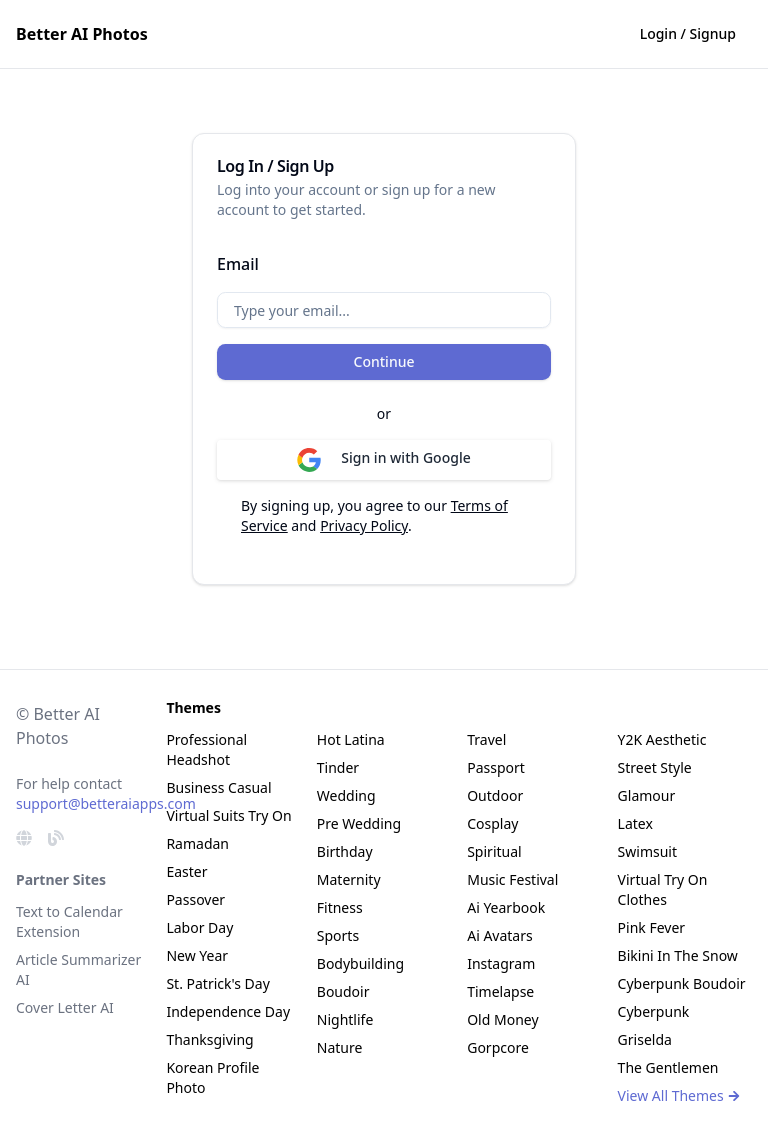  I want to click on Timelapse, so click(500, 991).